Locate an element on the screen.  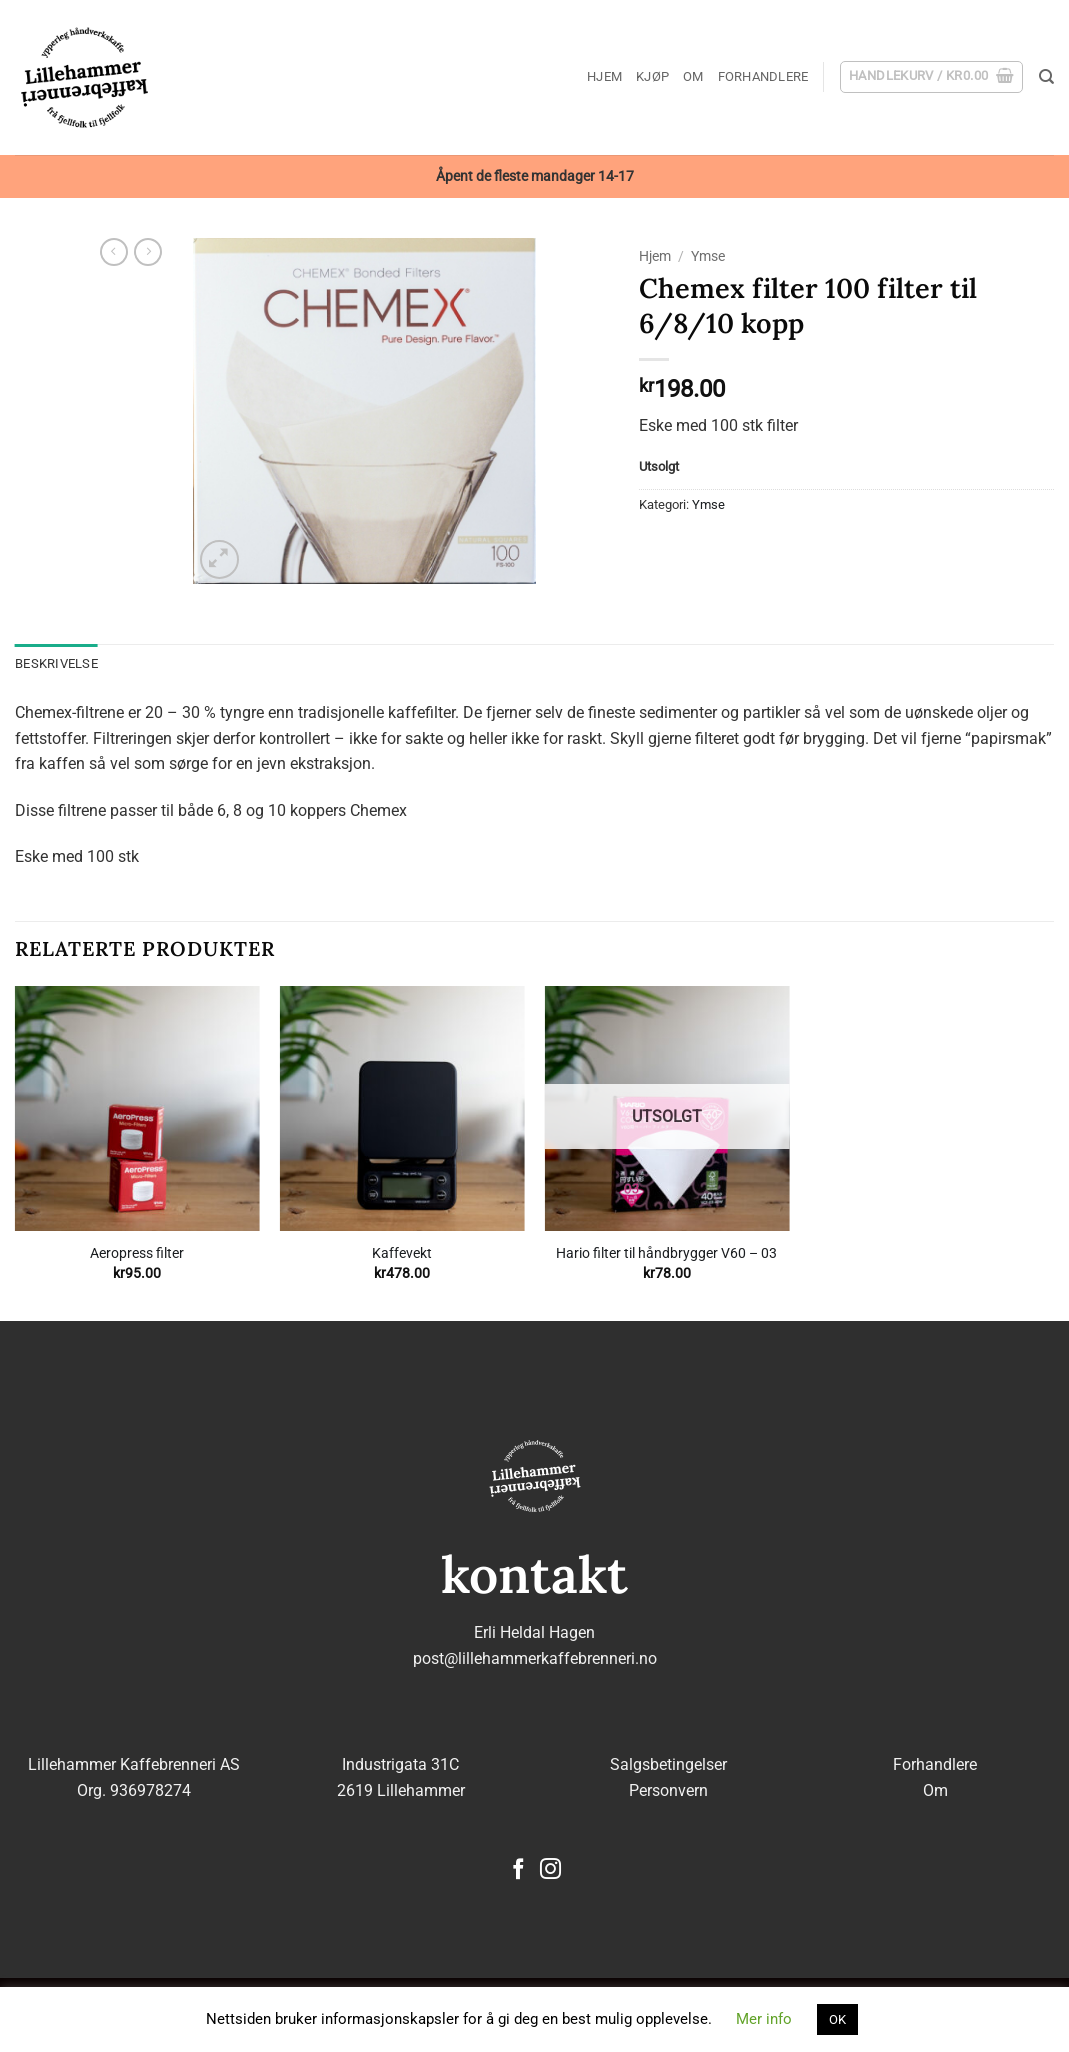
[Follow on Facebook] is located at coordinates (518, 1870).